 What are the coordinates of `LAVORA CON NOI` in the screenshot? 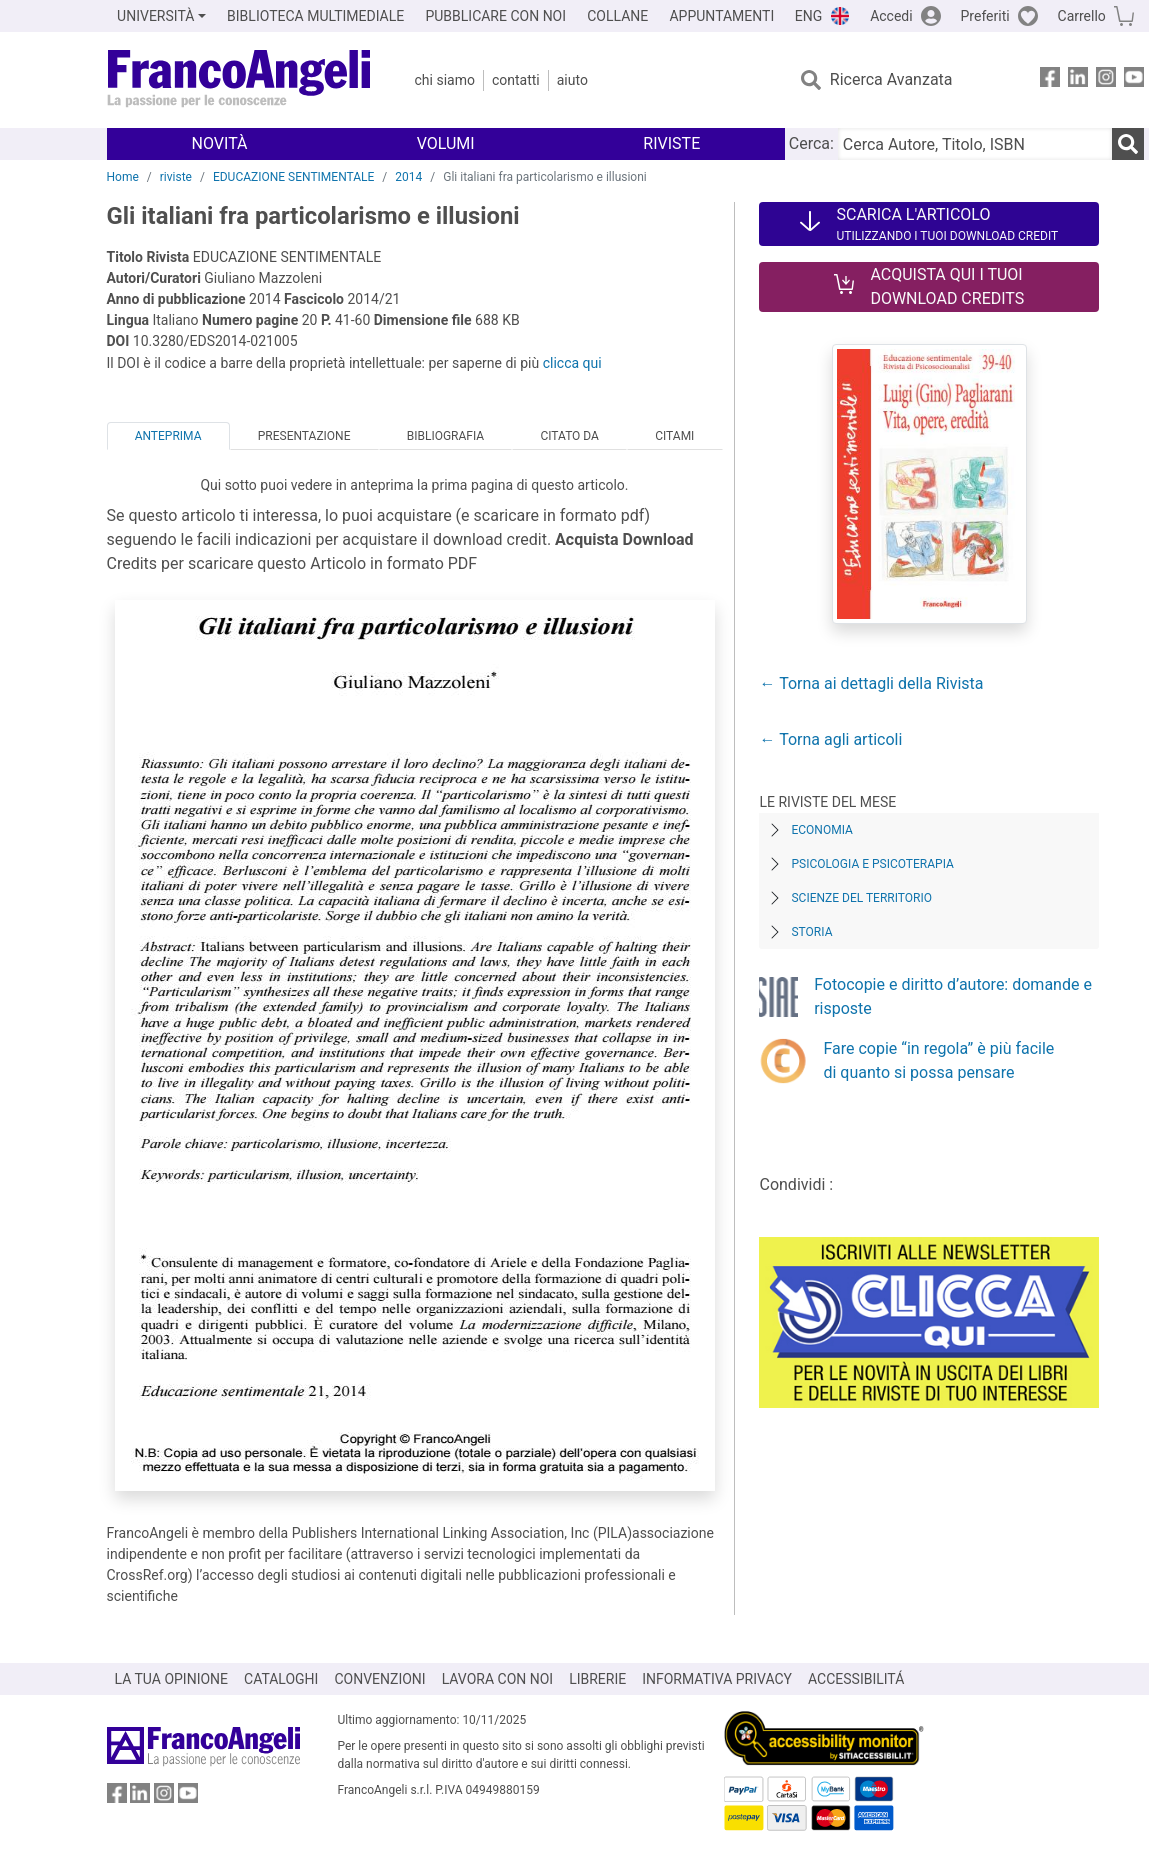 It's located at (498, 1679).